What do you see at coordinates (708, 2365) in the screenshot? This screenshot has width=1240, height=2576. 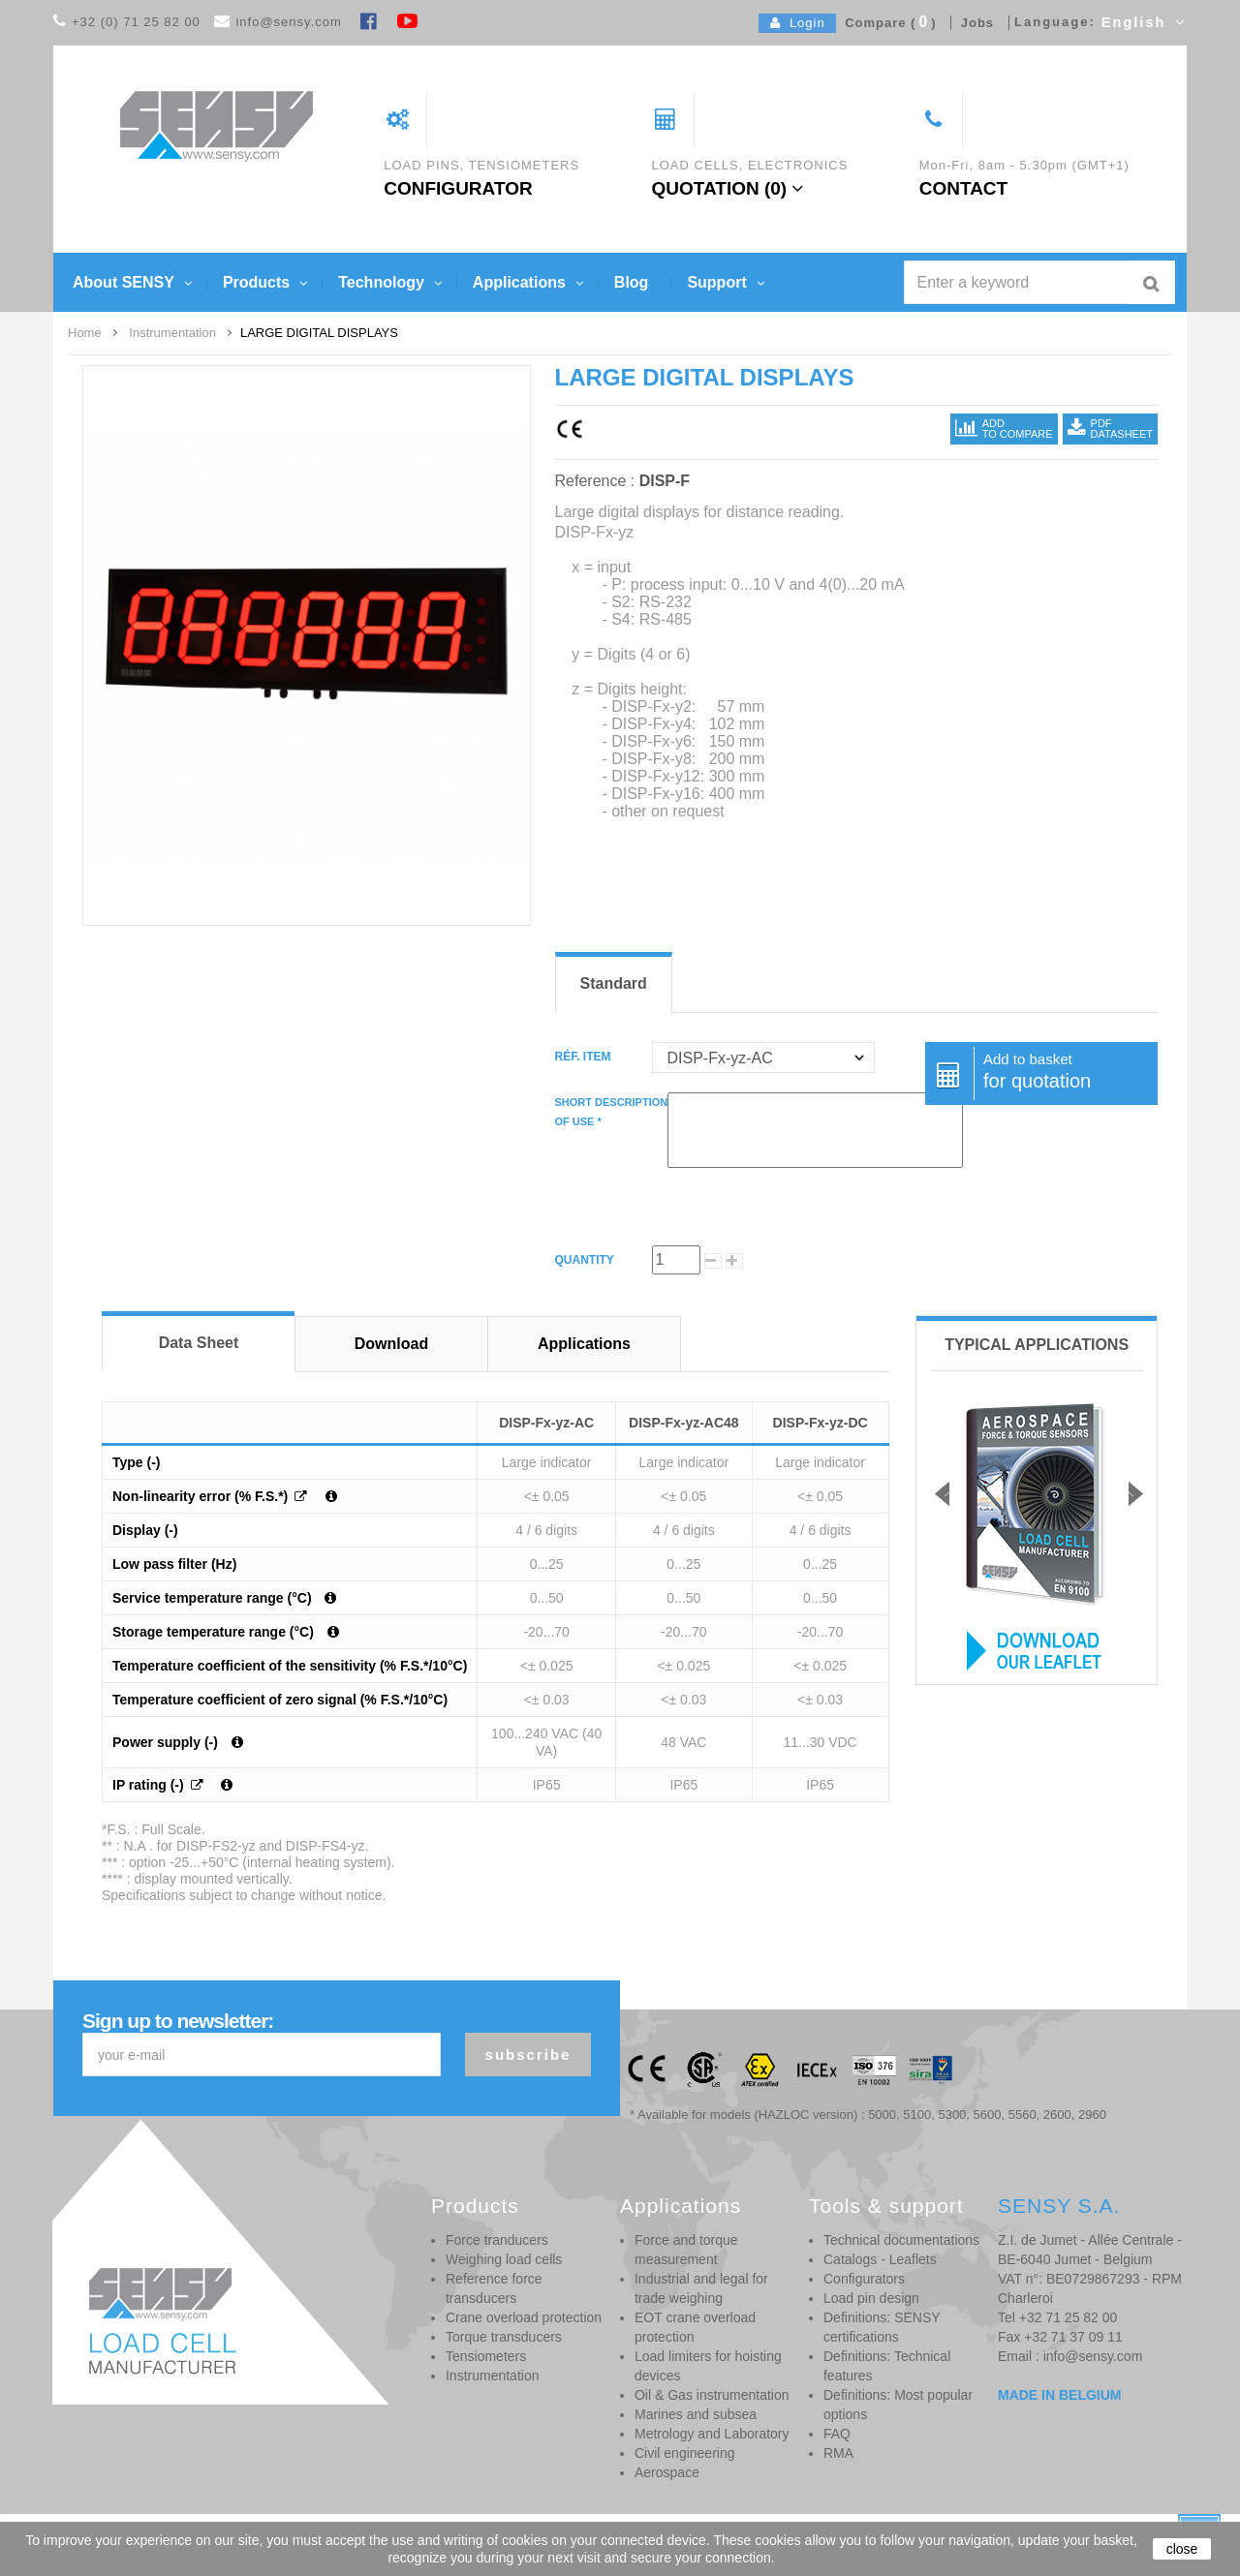 I see `Load limiters for hoisting devices` at bounding box center [708, 2365].